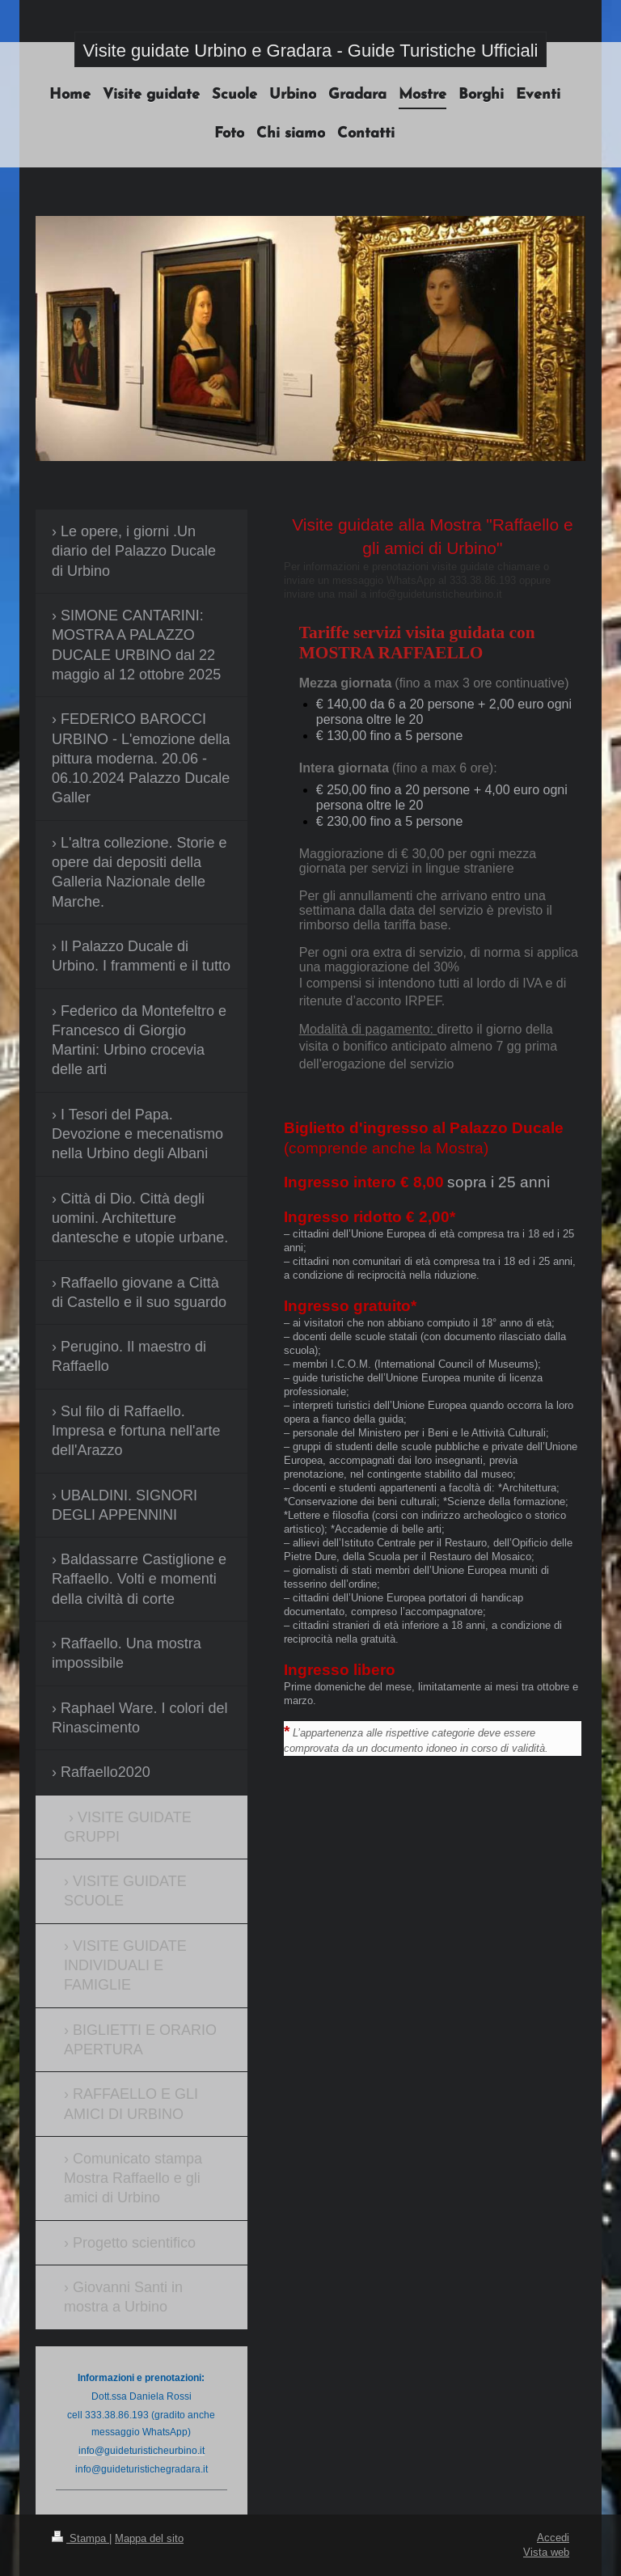 The width and height of the screenshot is (621, 2576). Describe the element at coordinates (553, 2537) in the screenshot. I see `Accedi` at that location.